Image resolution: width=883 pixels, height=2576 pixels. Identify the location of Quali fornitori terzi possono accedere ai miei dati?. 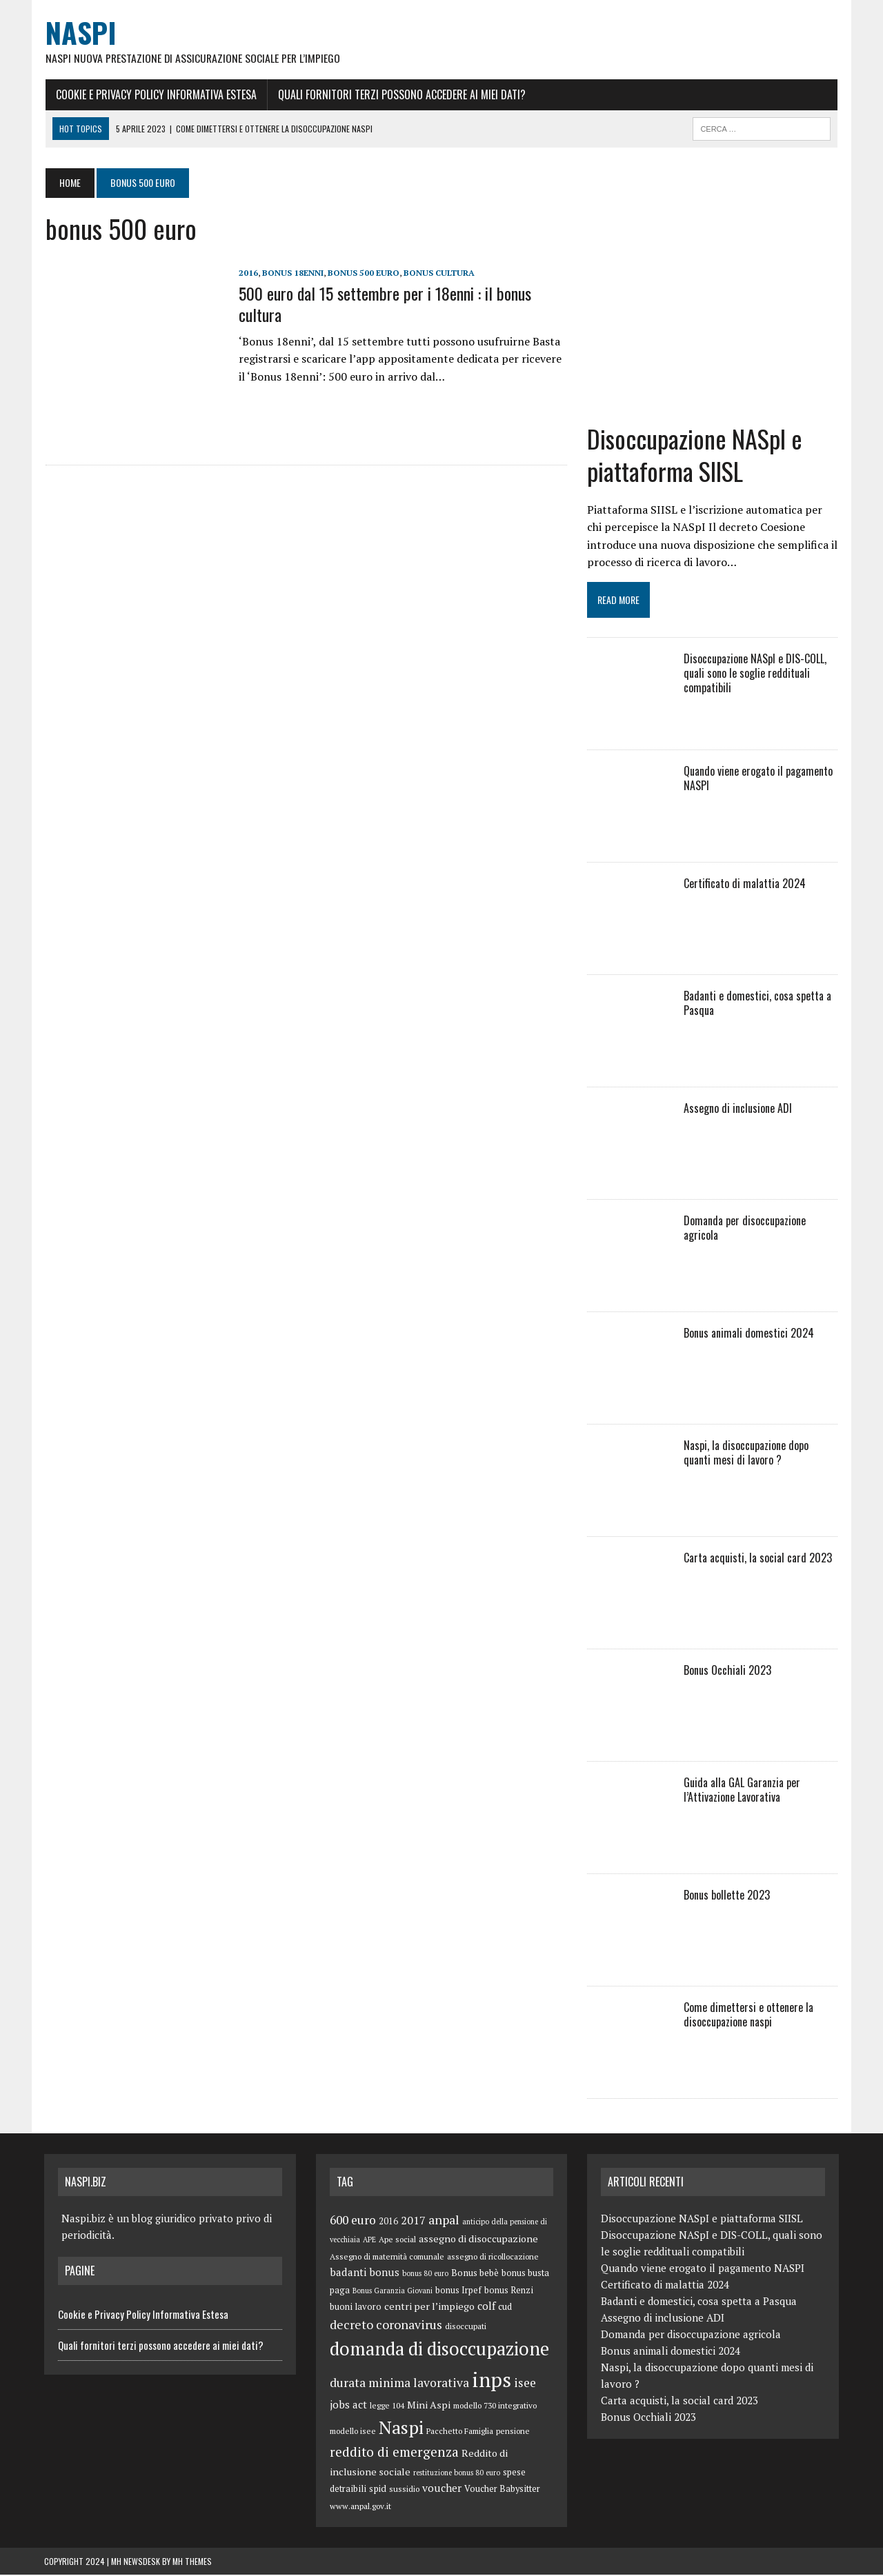
(400, 94).